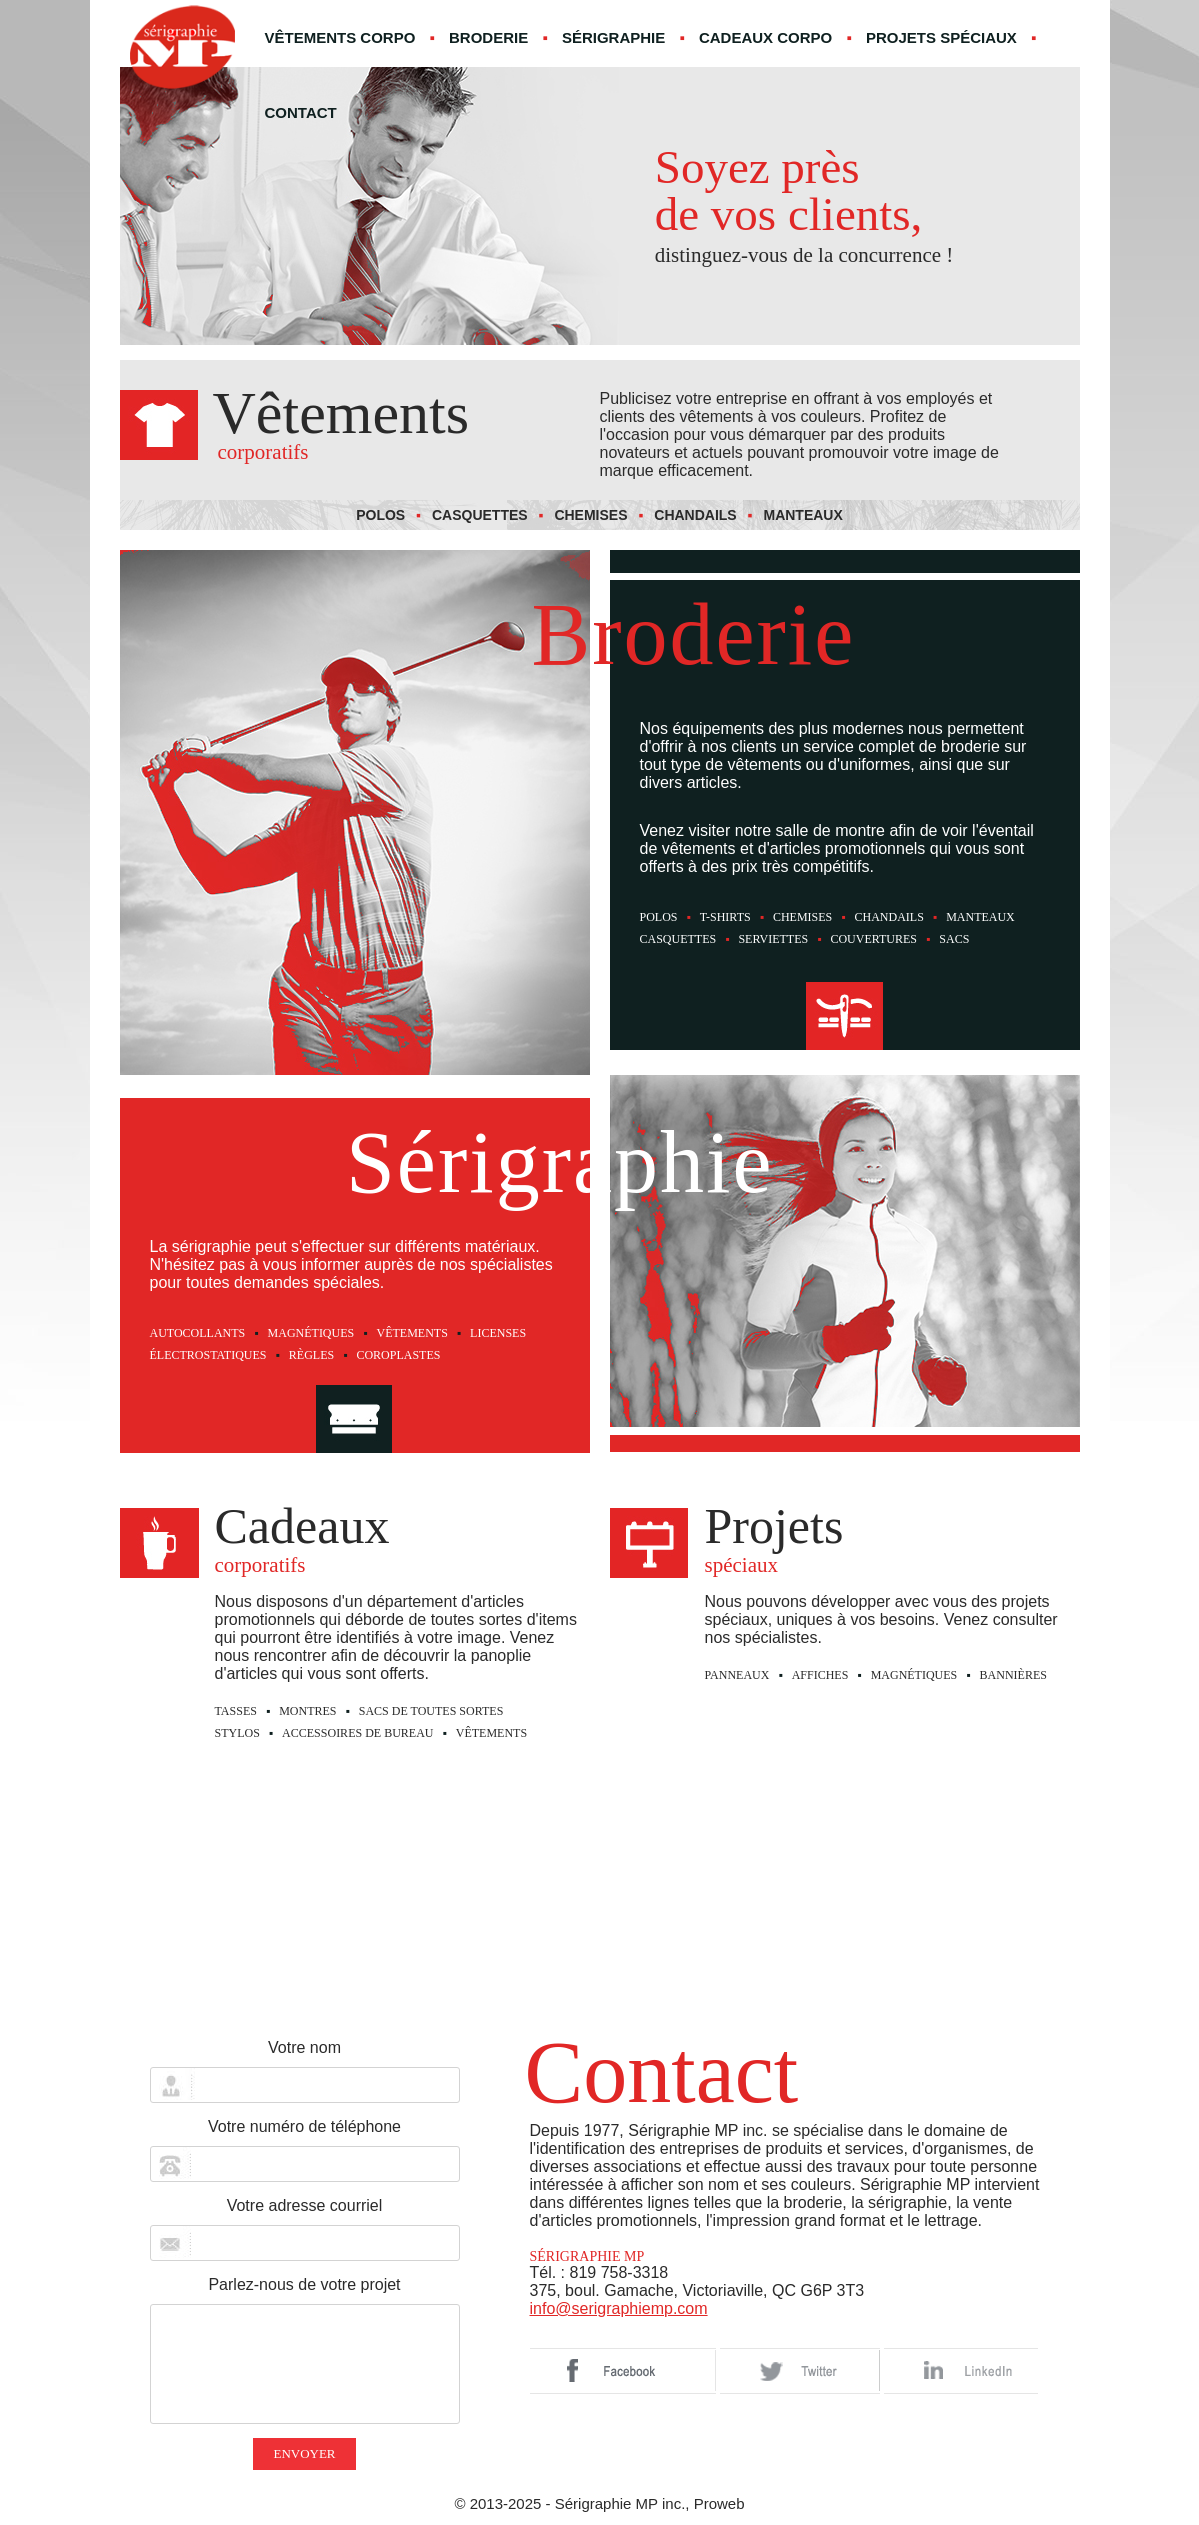  What do you see at coordinates (304, 2047) in the screenshot?
I see `Votre nom` at bounding box center [304, 2047].